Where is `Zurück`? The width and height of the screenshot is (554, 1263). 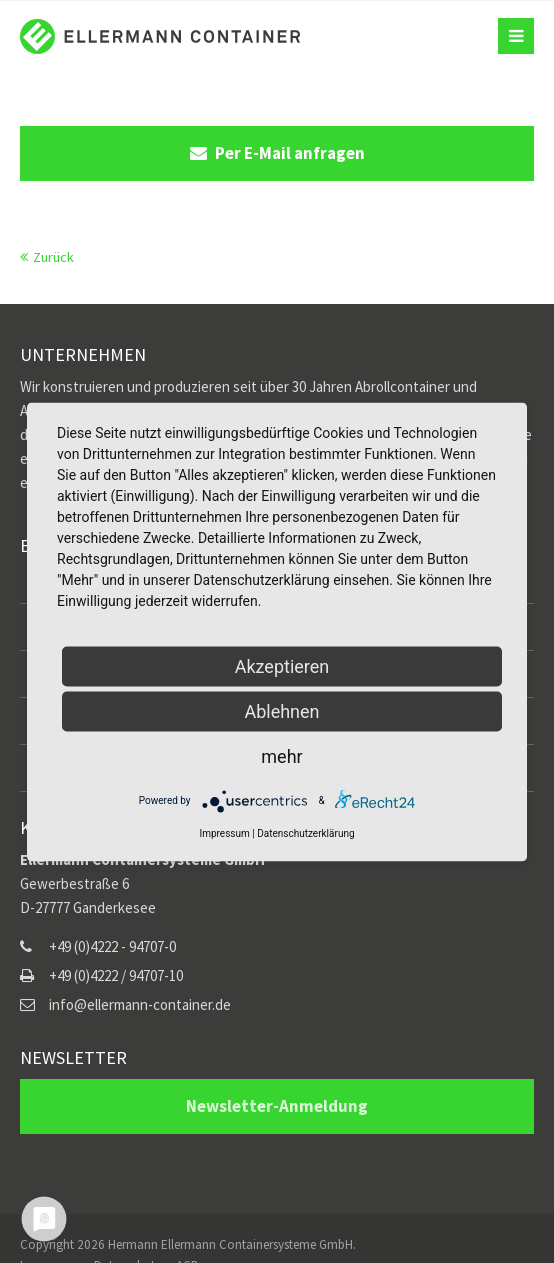
Zurück is located at coordinates (53, 257).